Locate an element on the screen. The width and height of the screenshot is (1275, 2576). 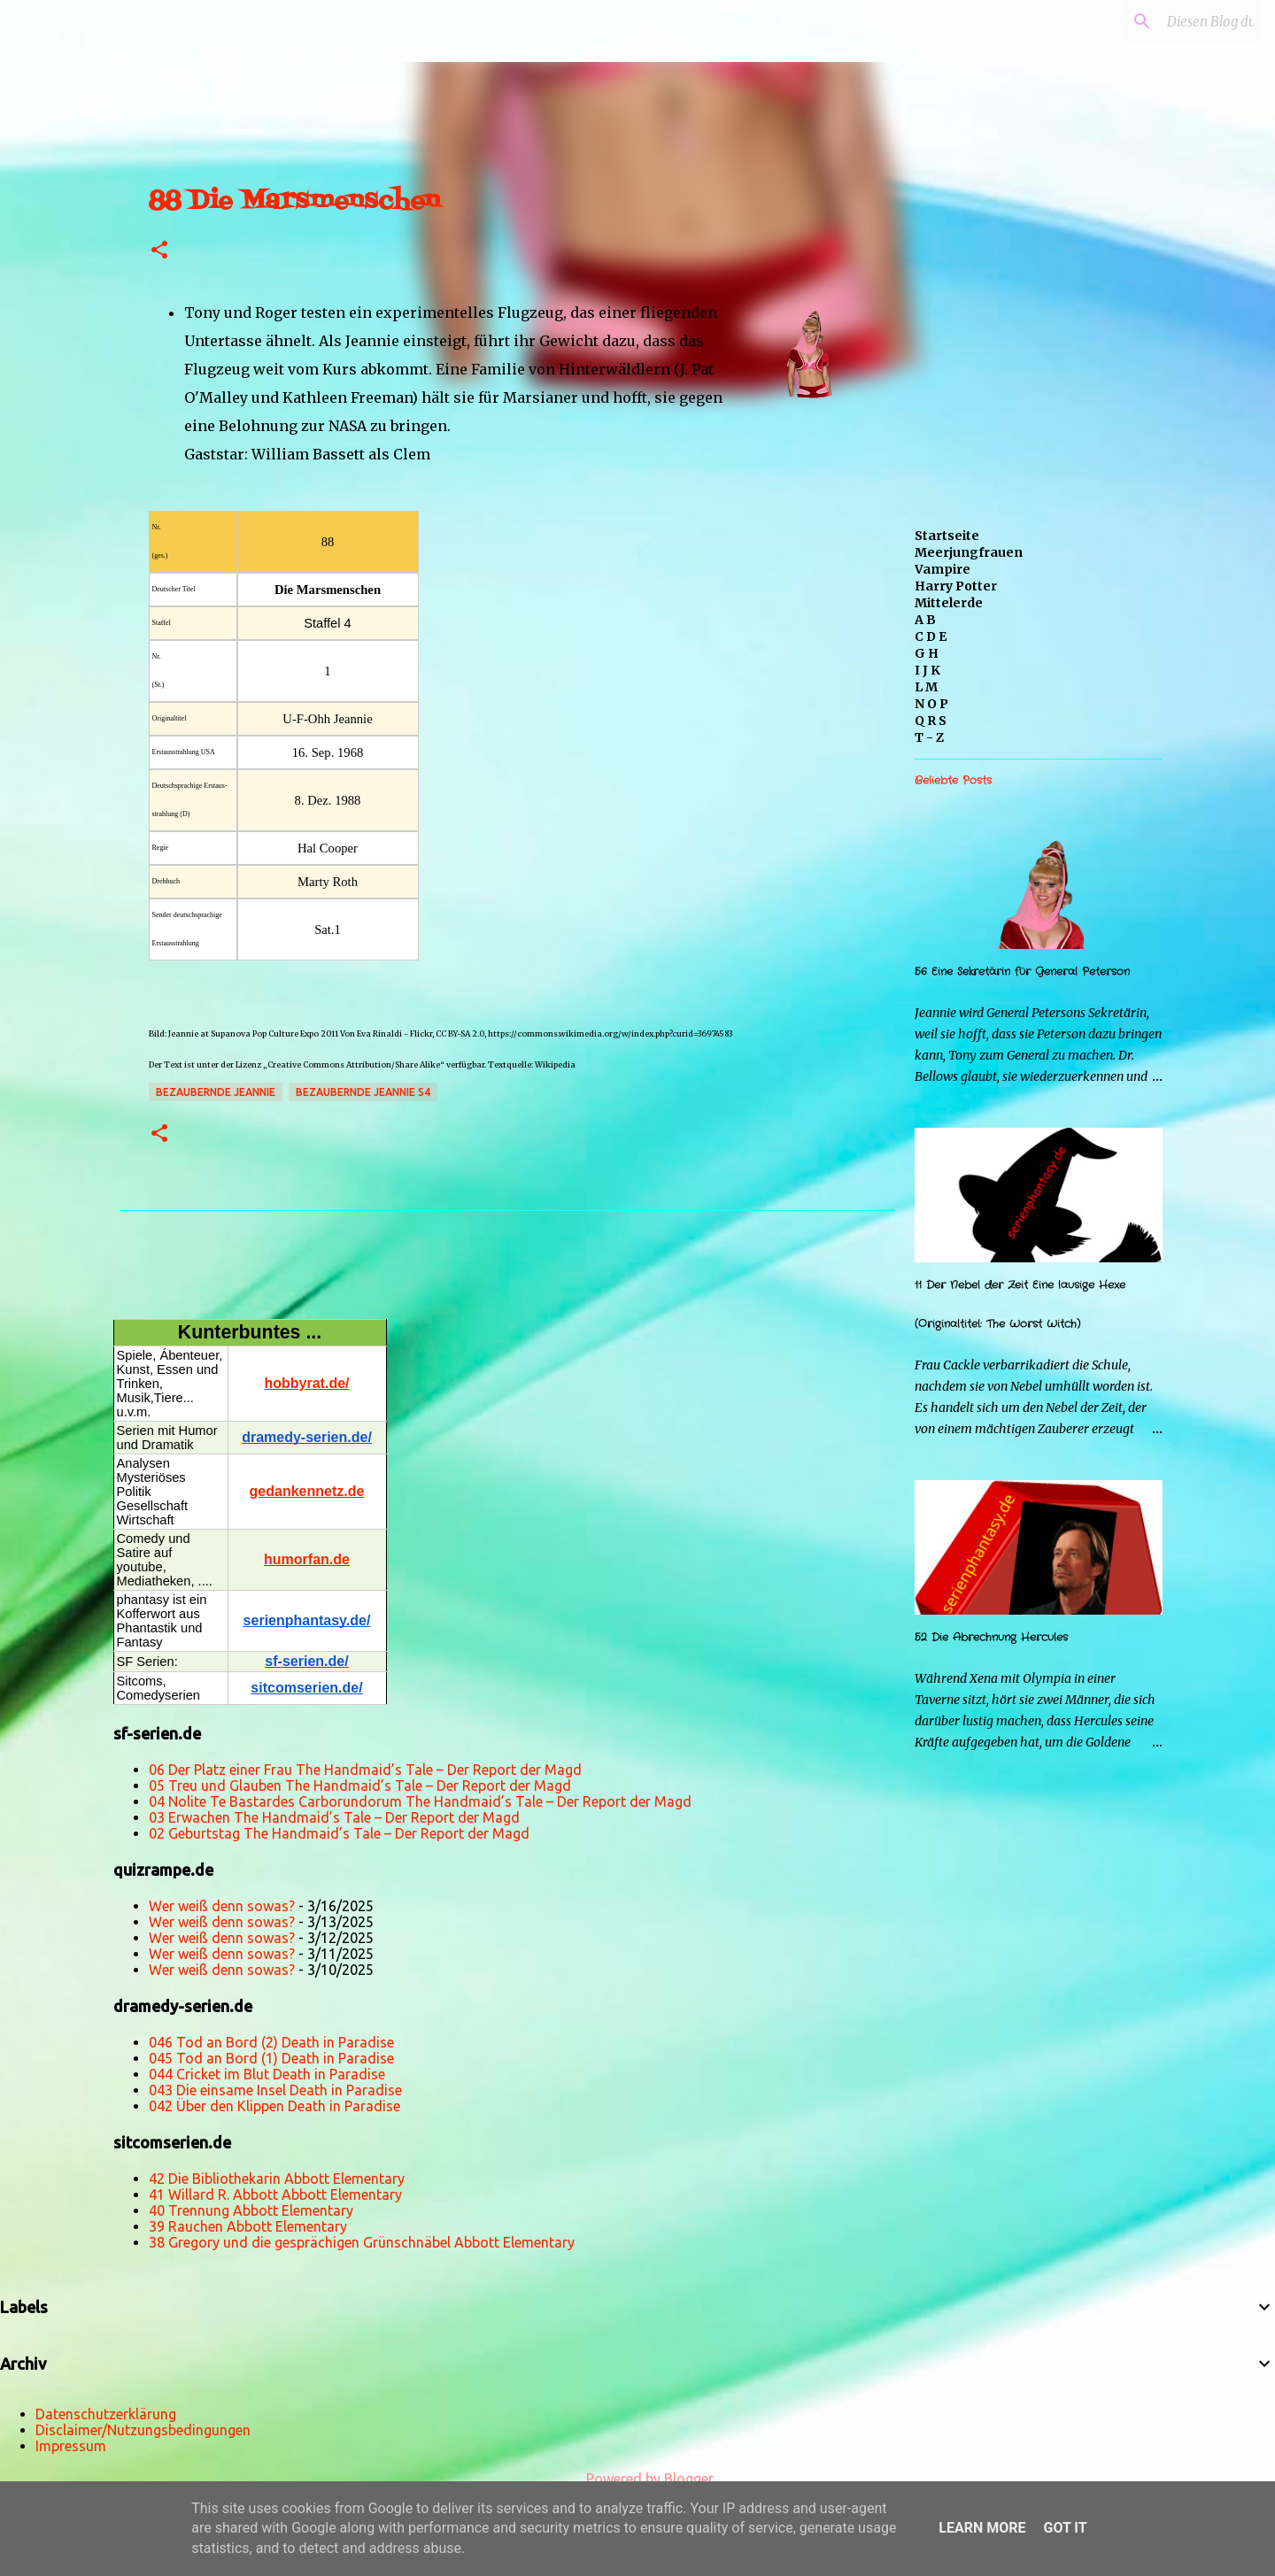
Meerjungfrauen is located at coordinates (969, 552).